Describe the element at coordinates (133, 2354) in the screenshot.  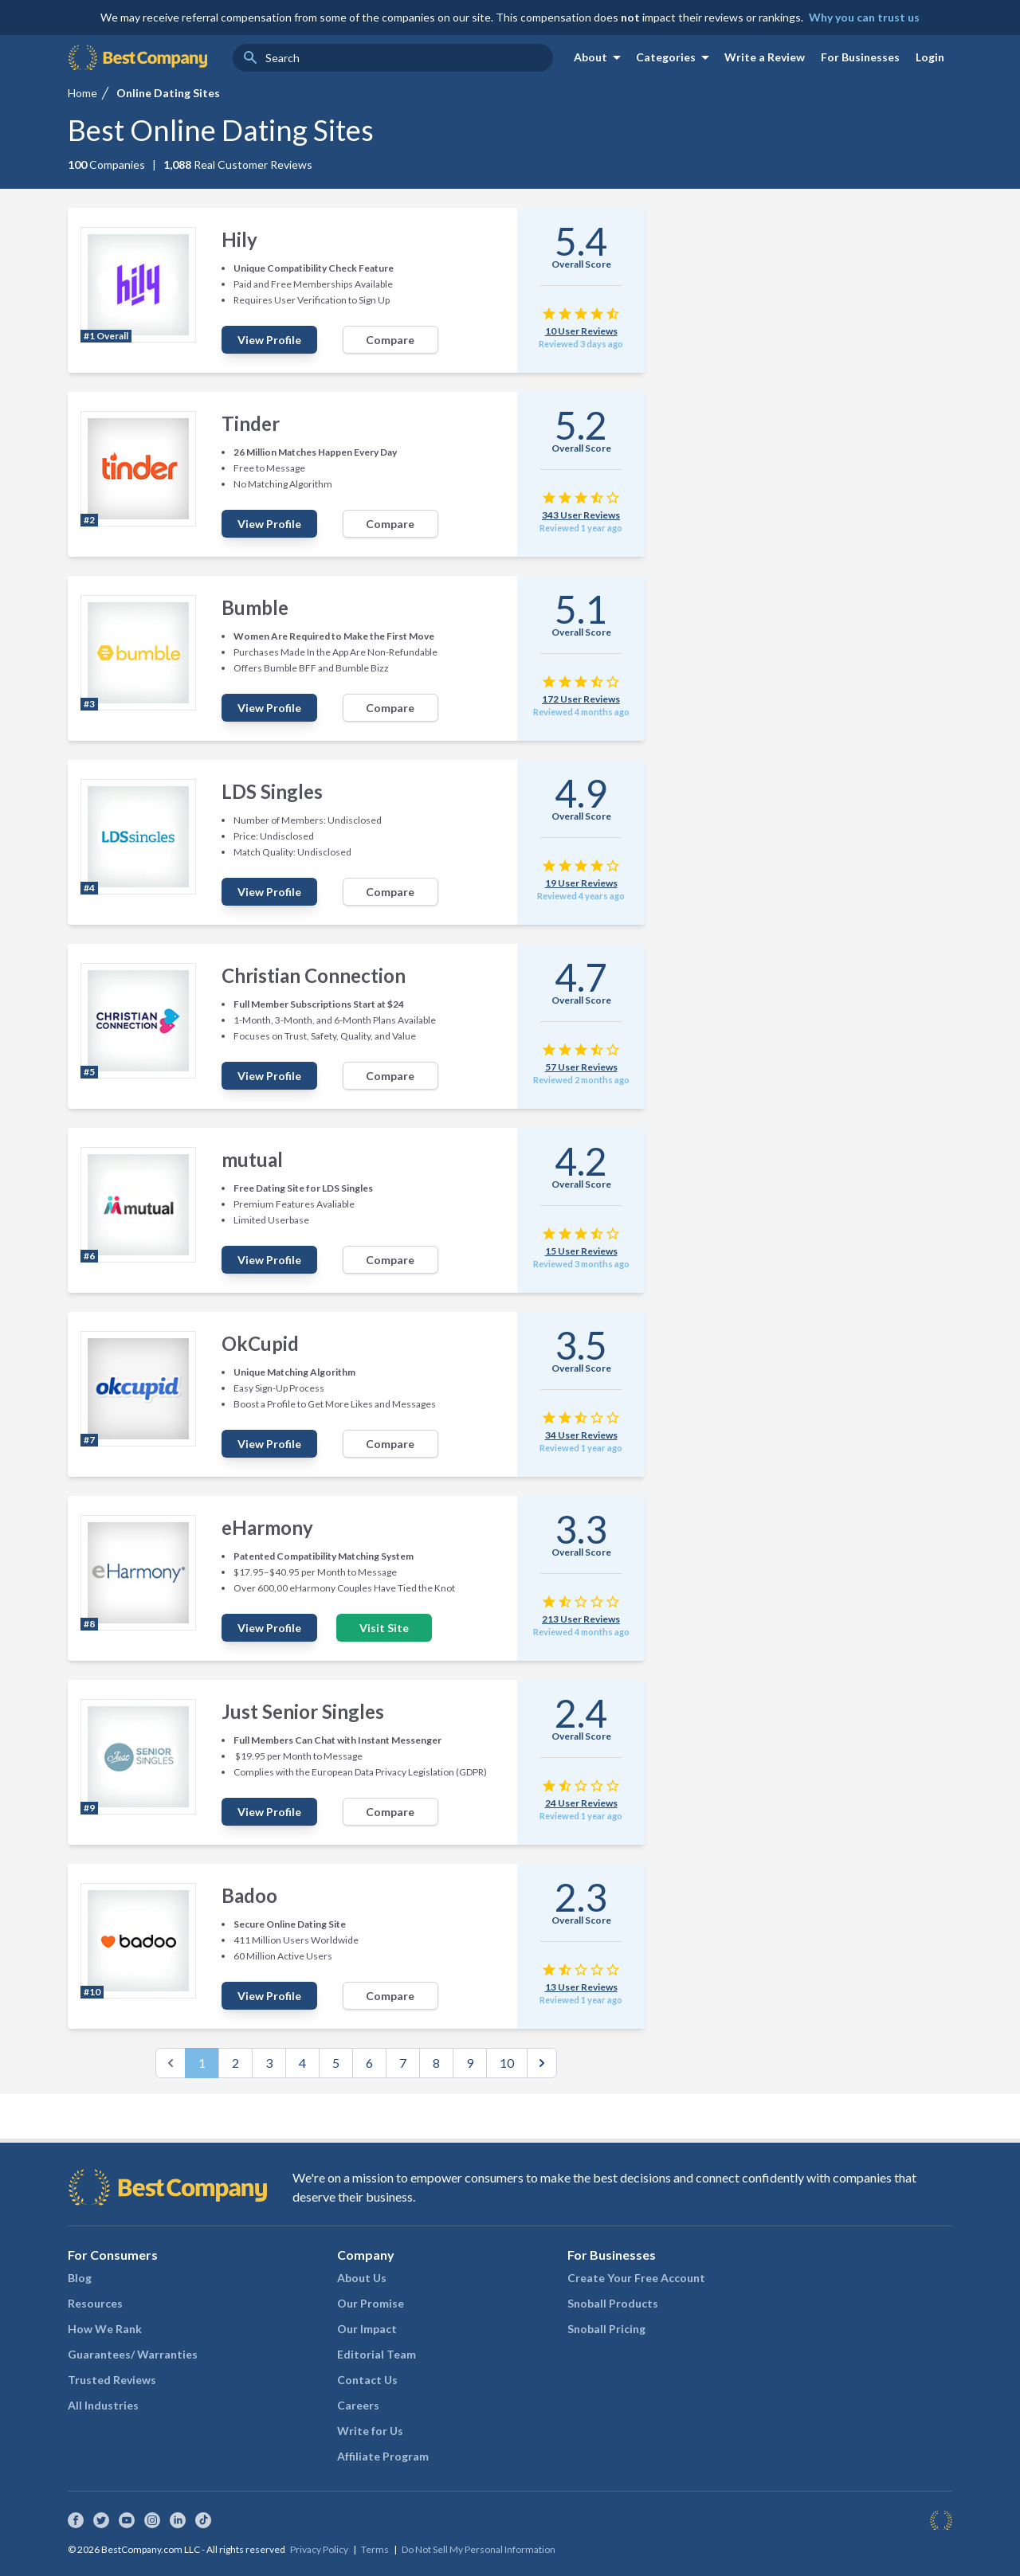
I see `Guarantees/ Warranties` at that location.